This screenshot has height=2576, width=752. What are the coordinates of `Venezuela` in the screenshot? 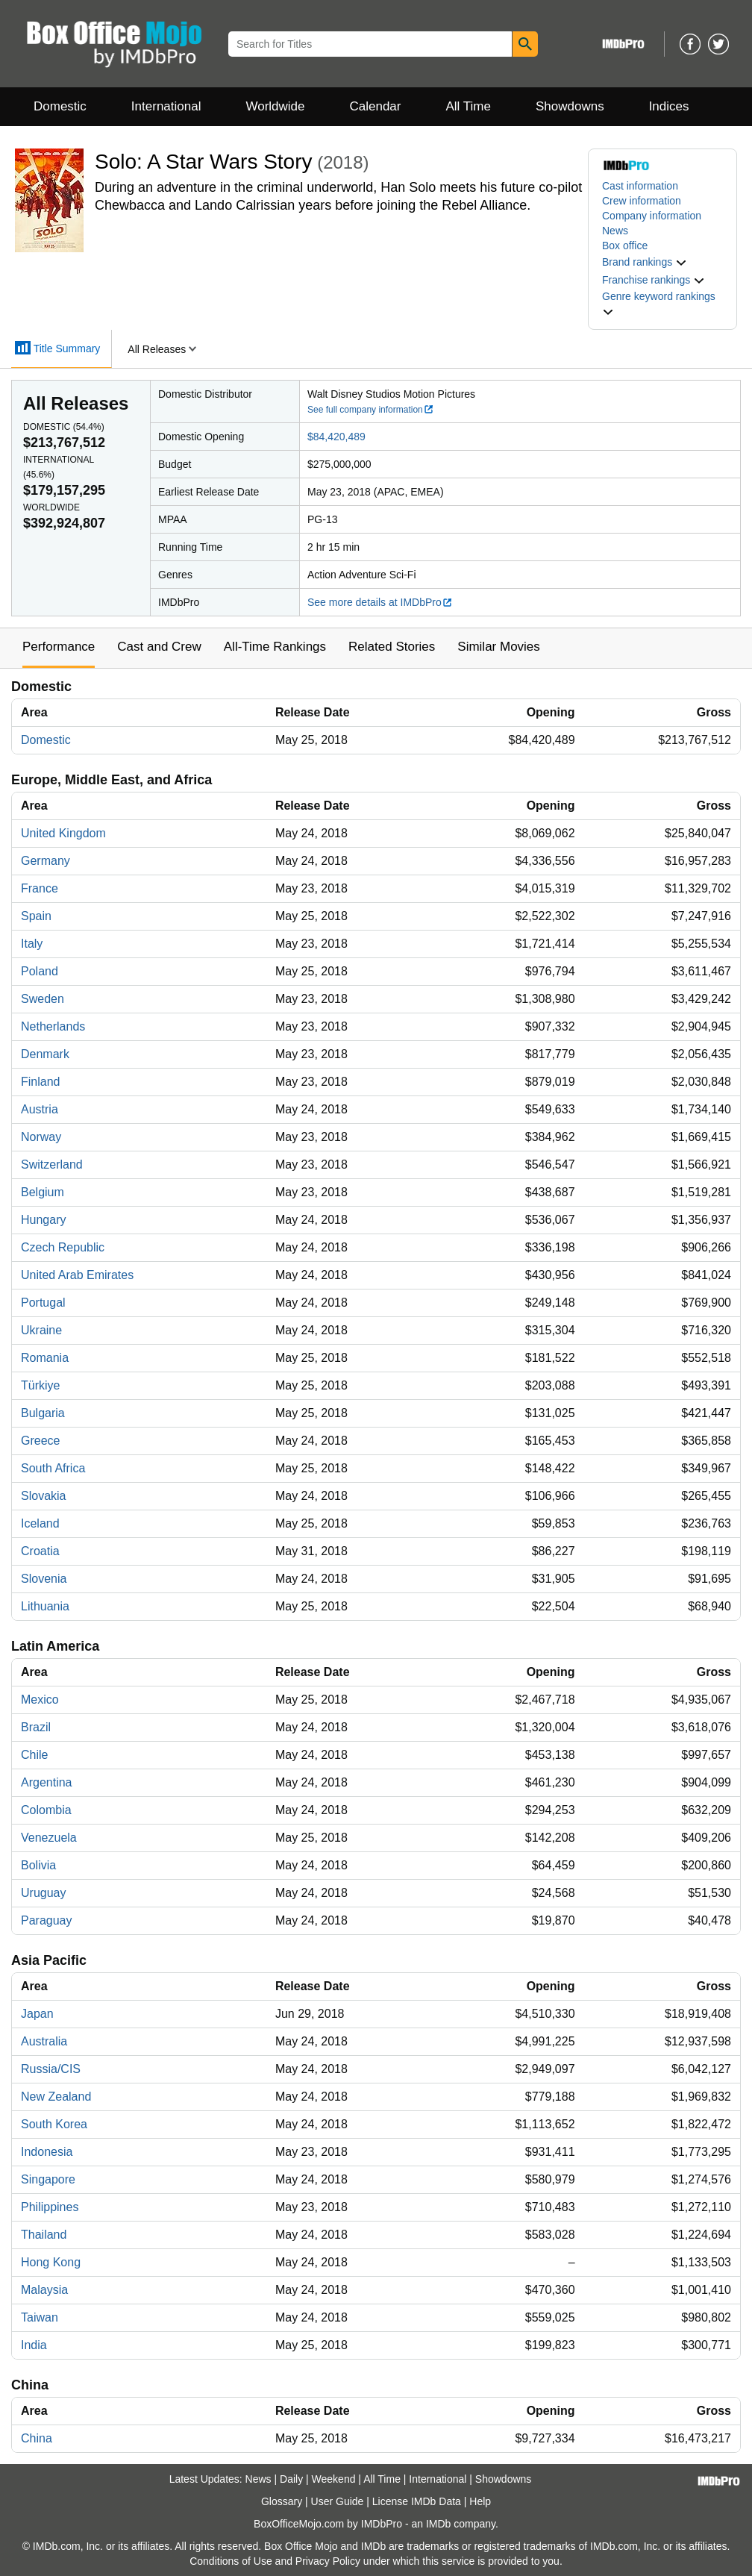 It's located at (49, 1837).